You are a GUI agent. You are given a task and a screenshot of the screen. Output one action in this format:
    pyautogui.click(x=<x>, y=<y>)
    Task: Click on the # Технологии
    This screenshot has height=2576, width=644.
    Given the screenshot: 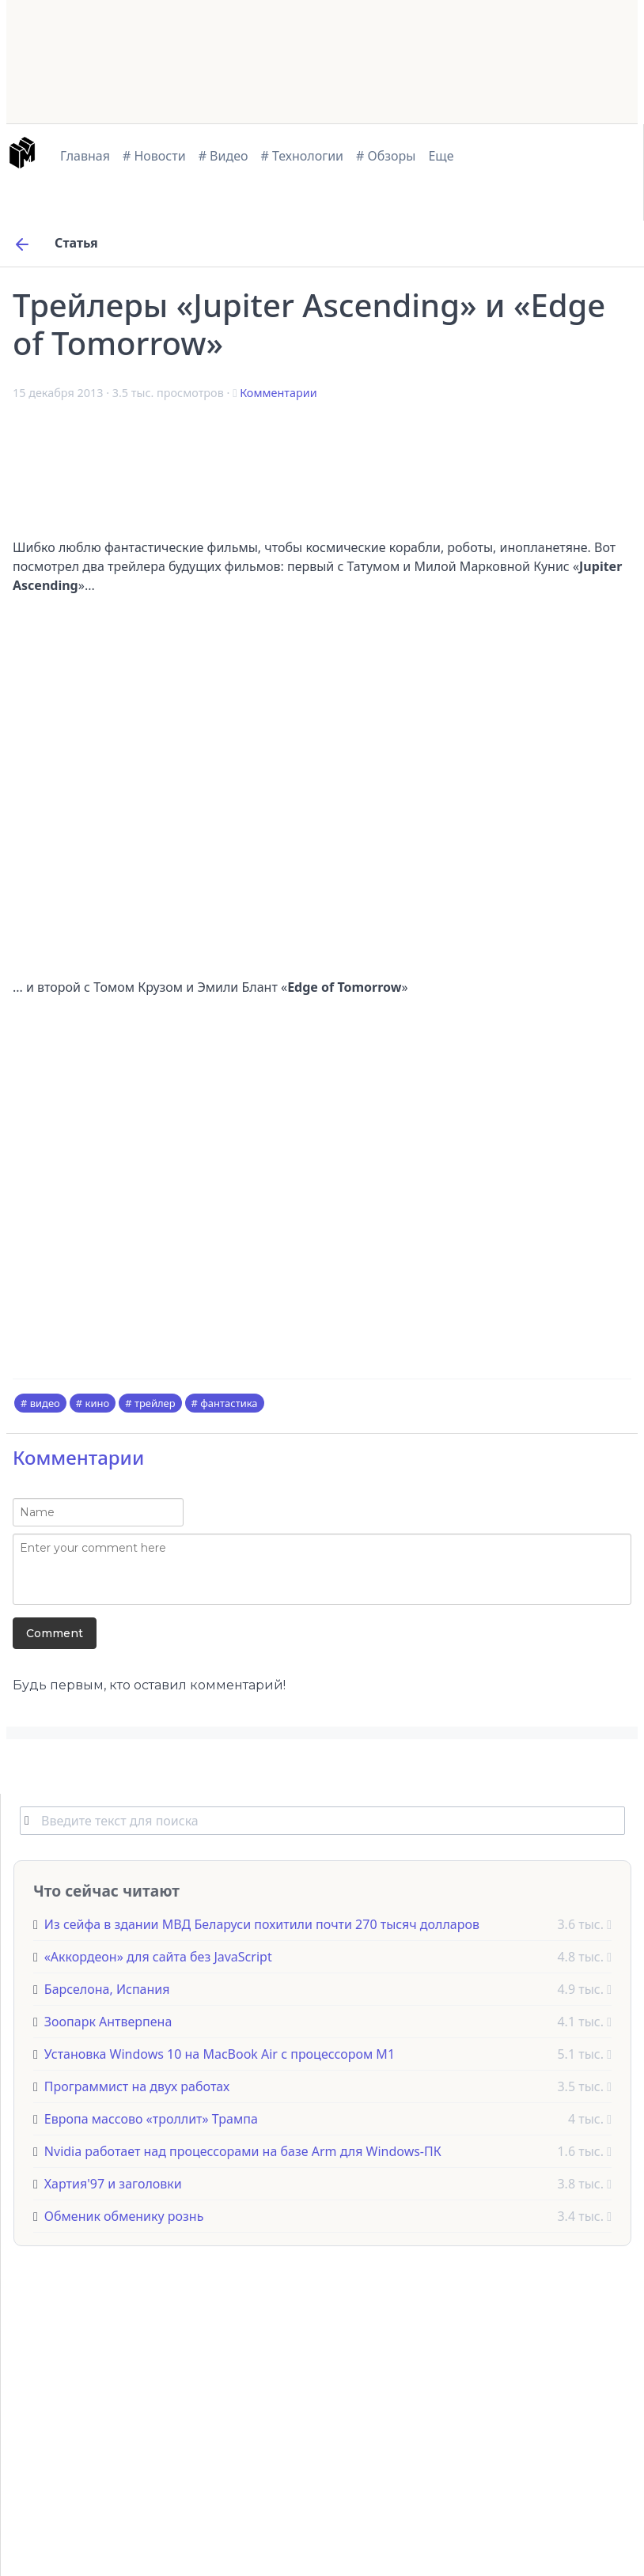 What is the action you would take?
    pyautogui.click(x=302, y=156)
    